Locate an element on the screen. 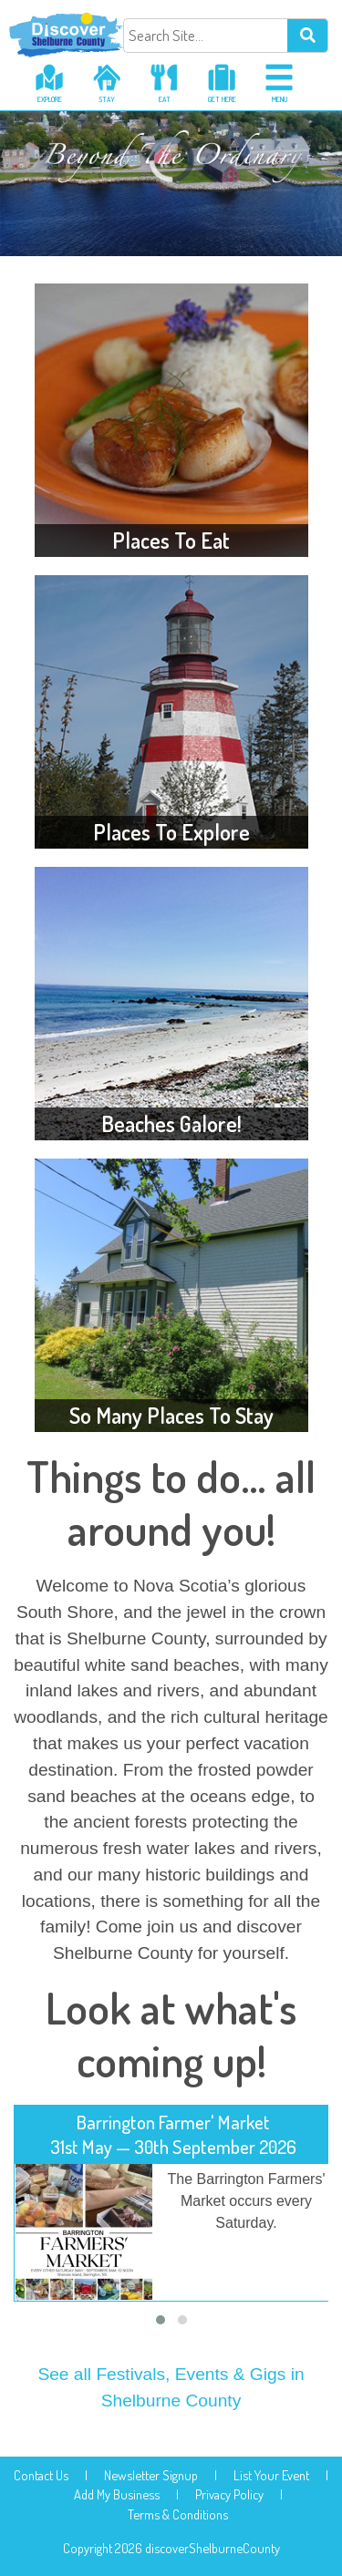 Image resolution: width=342 pixels, height=2576 pixels. eat is located at coordinates (165, 99).